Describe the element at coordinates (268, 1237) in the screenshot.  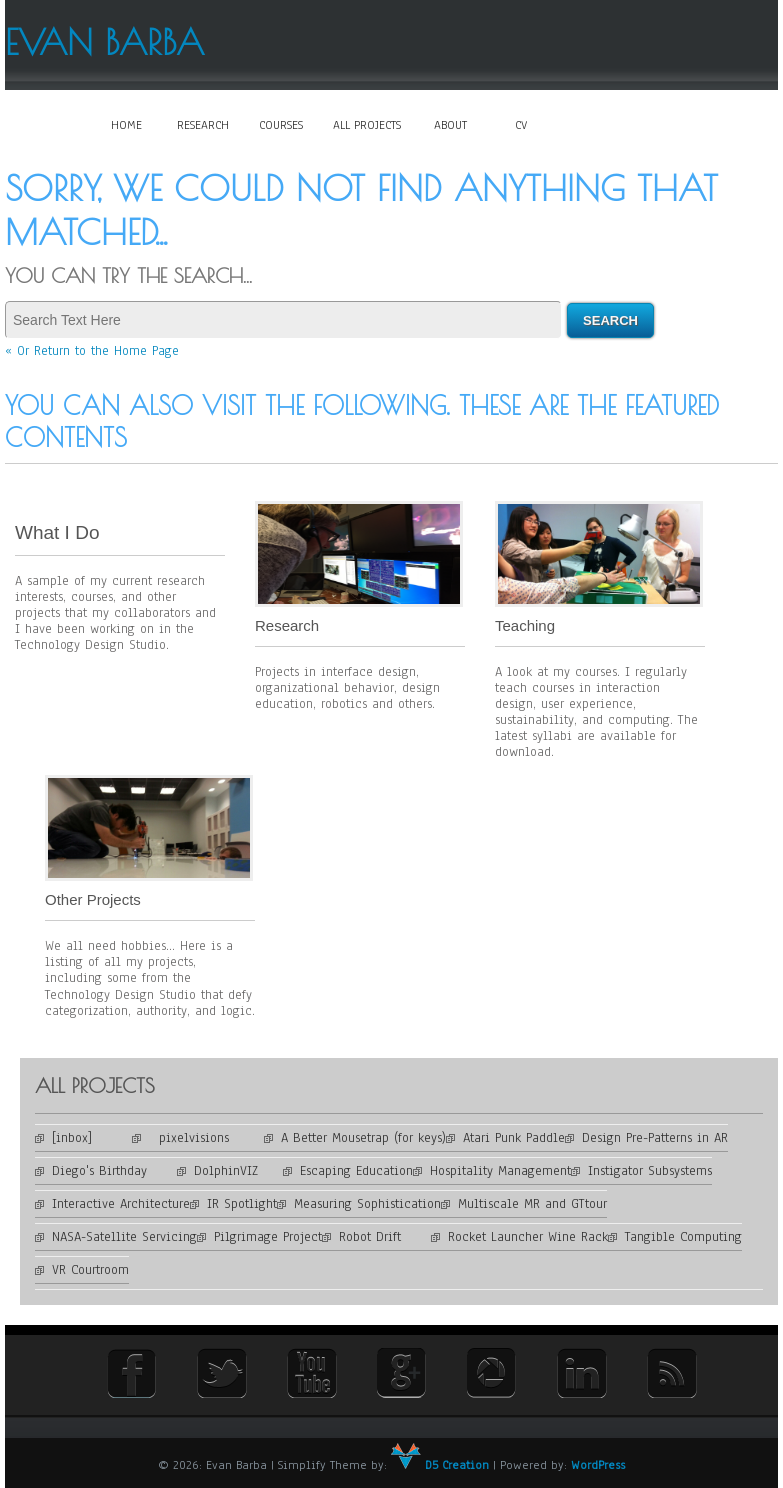
I see `Pilgrimage Project` at that location.